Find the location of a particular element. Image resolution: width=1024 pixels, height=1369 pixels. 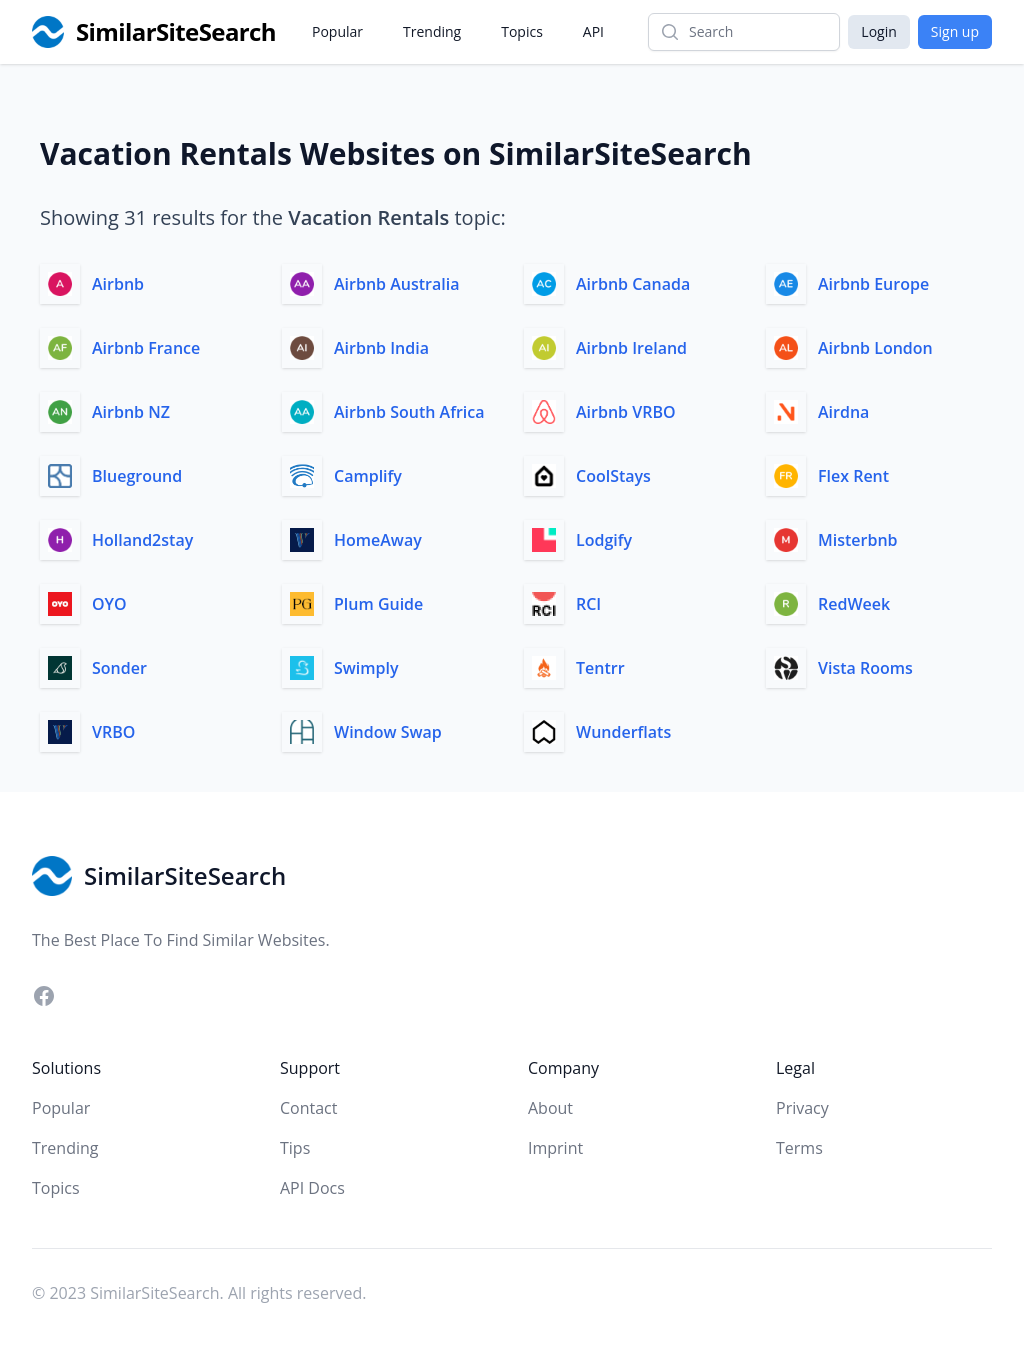

Blueground is located at coordinates (137, 476).